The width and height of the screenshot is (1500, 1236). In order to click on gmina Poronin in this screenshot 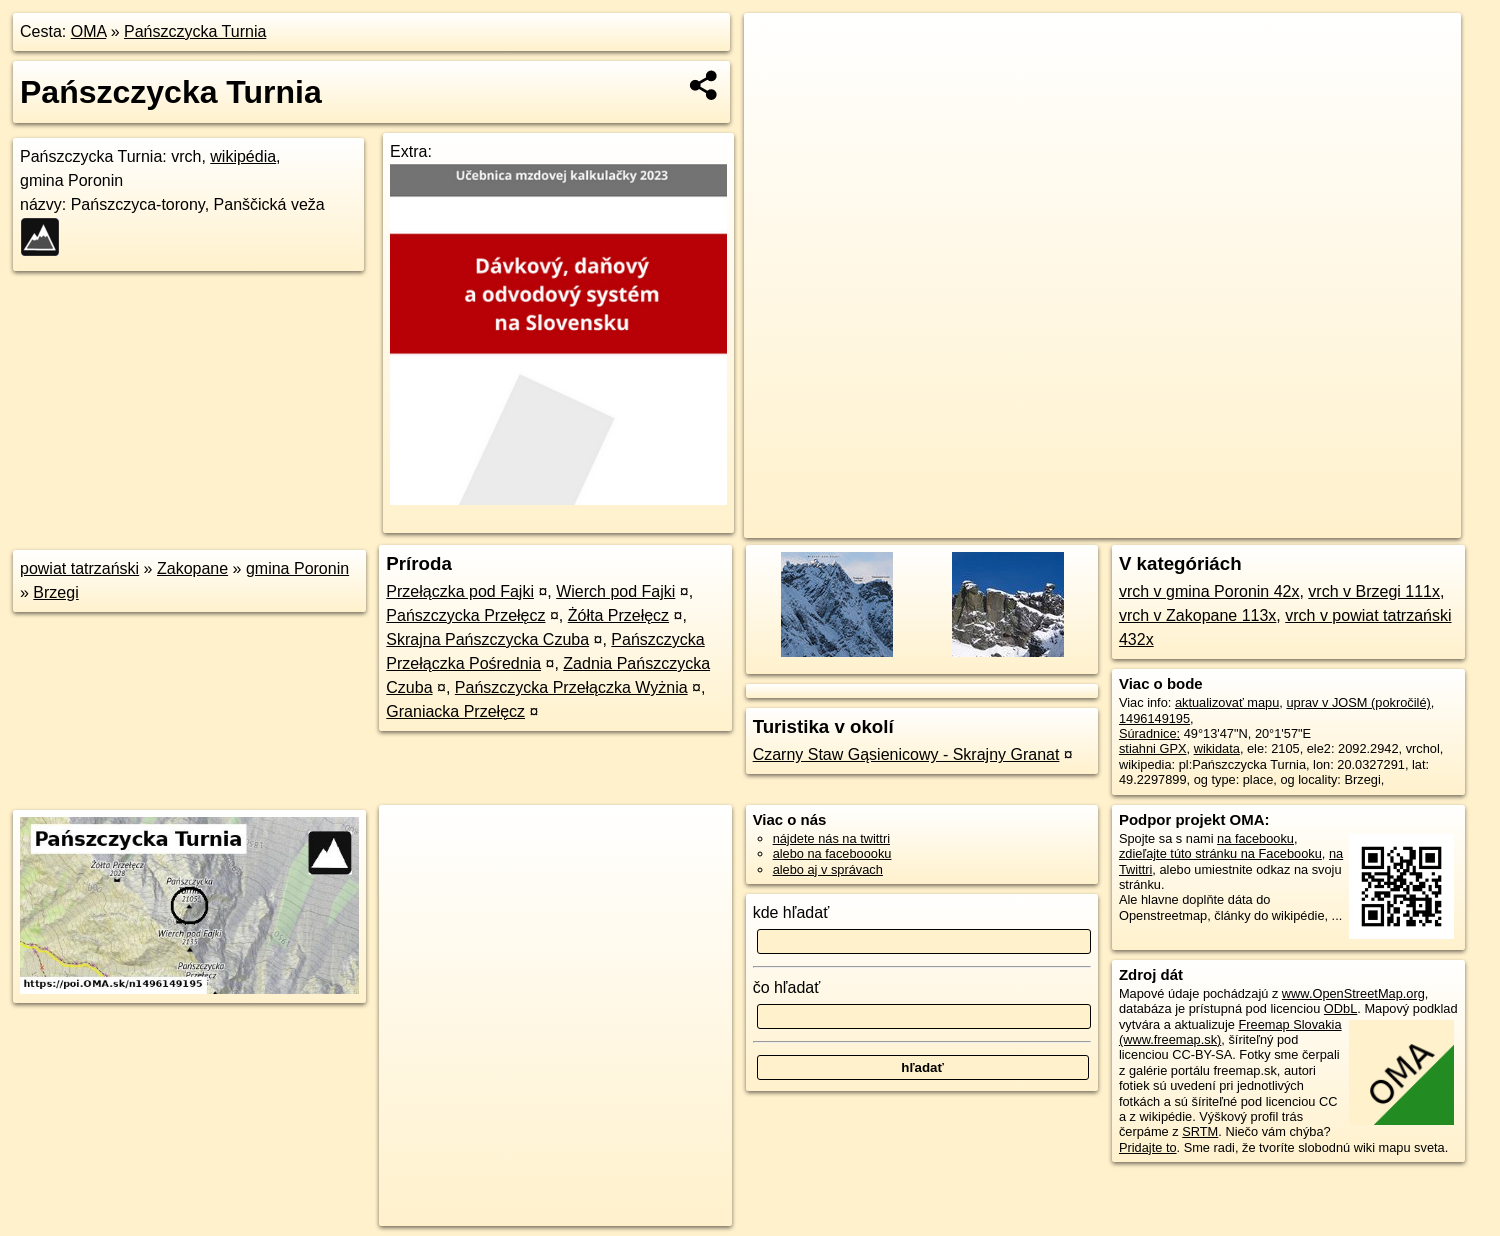, I will do `click(297, 568)`.